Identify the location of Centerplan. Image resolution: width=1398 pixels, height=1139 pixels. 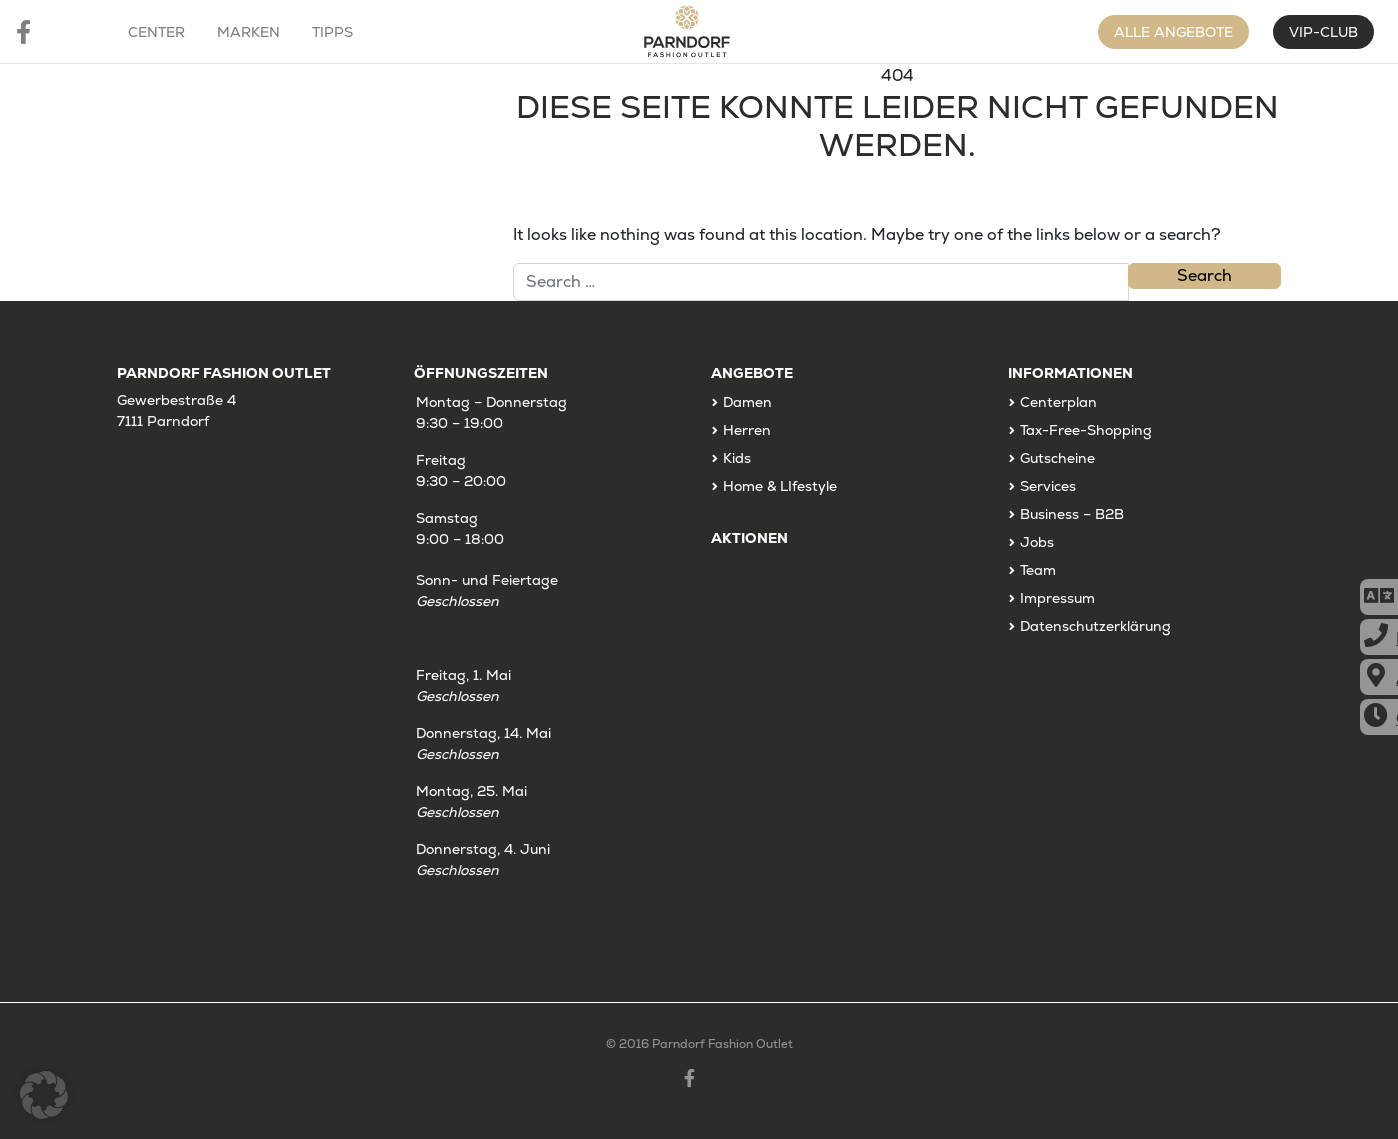
(1058, 402).